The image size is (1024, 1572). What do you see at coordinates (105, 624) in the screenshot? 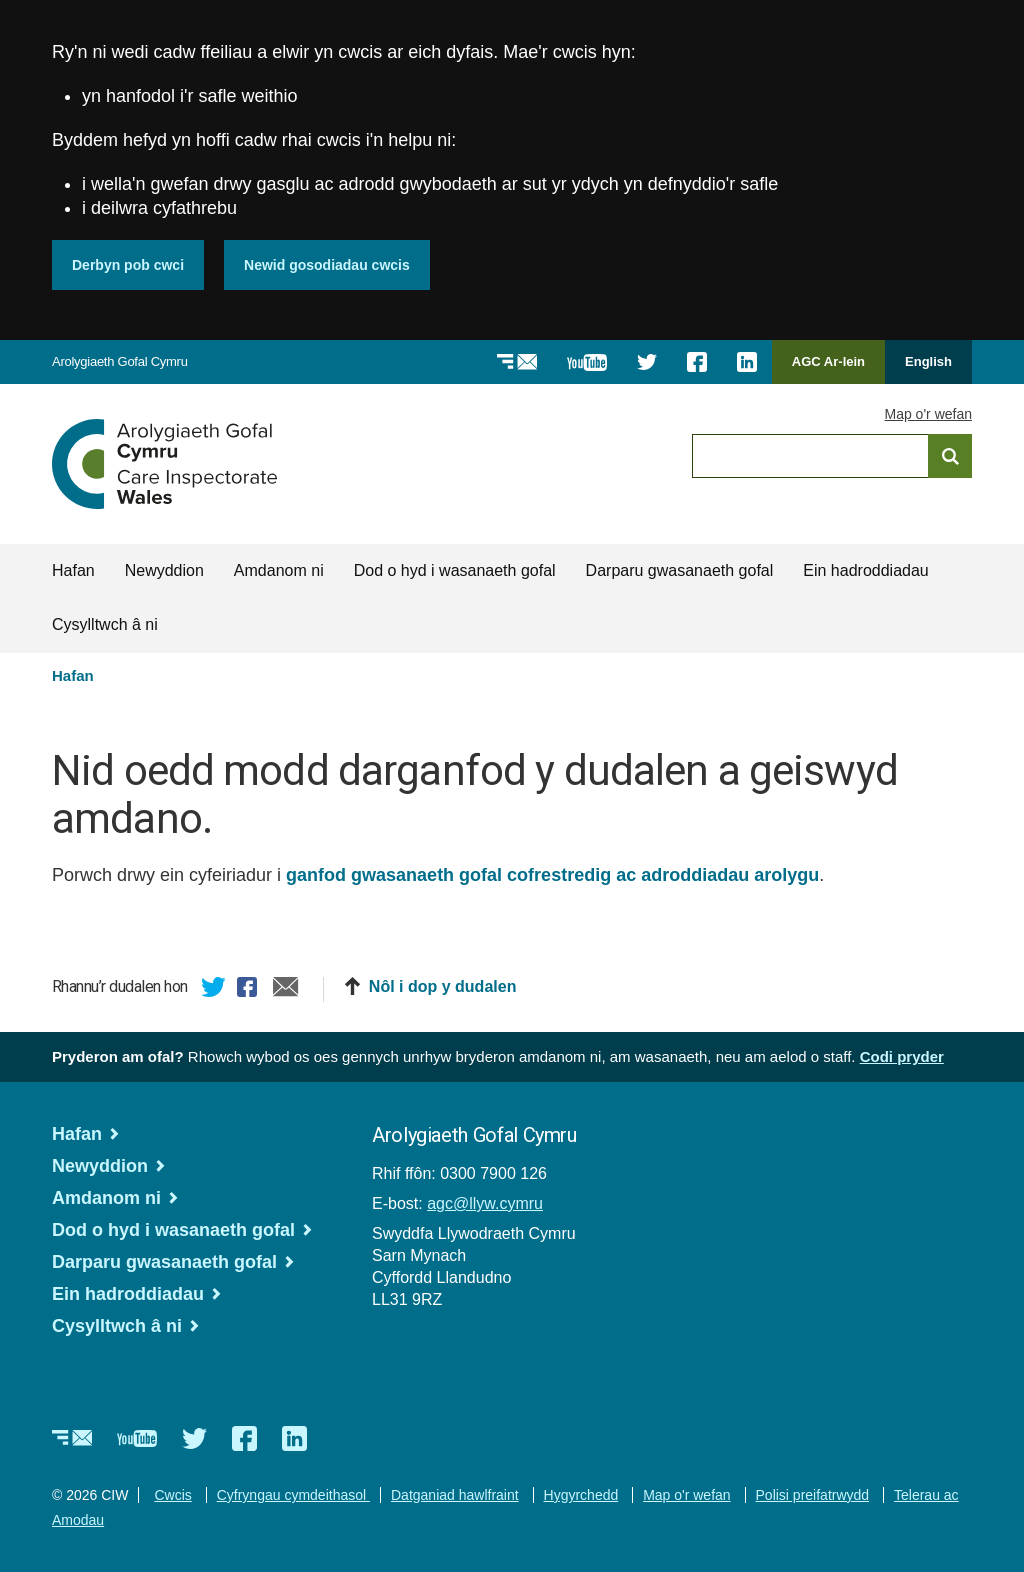
I see `Cysylltwch â ni` at bounding box center [105, 624].